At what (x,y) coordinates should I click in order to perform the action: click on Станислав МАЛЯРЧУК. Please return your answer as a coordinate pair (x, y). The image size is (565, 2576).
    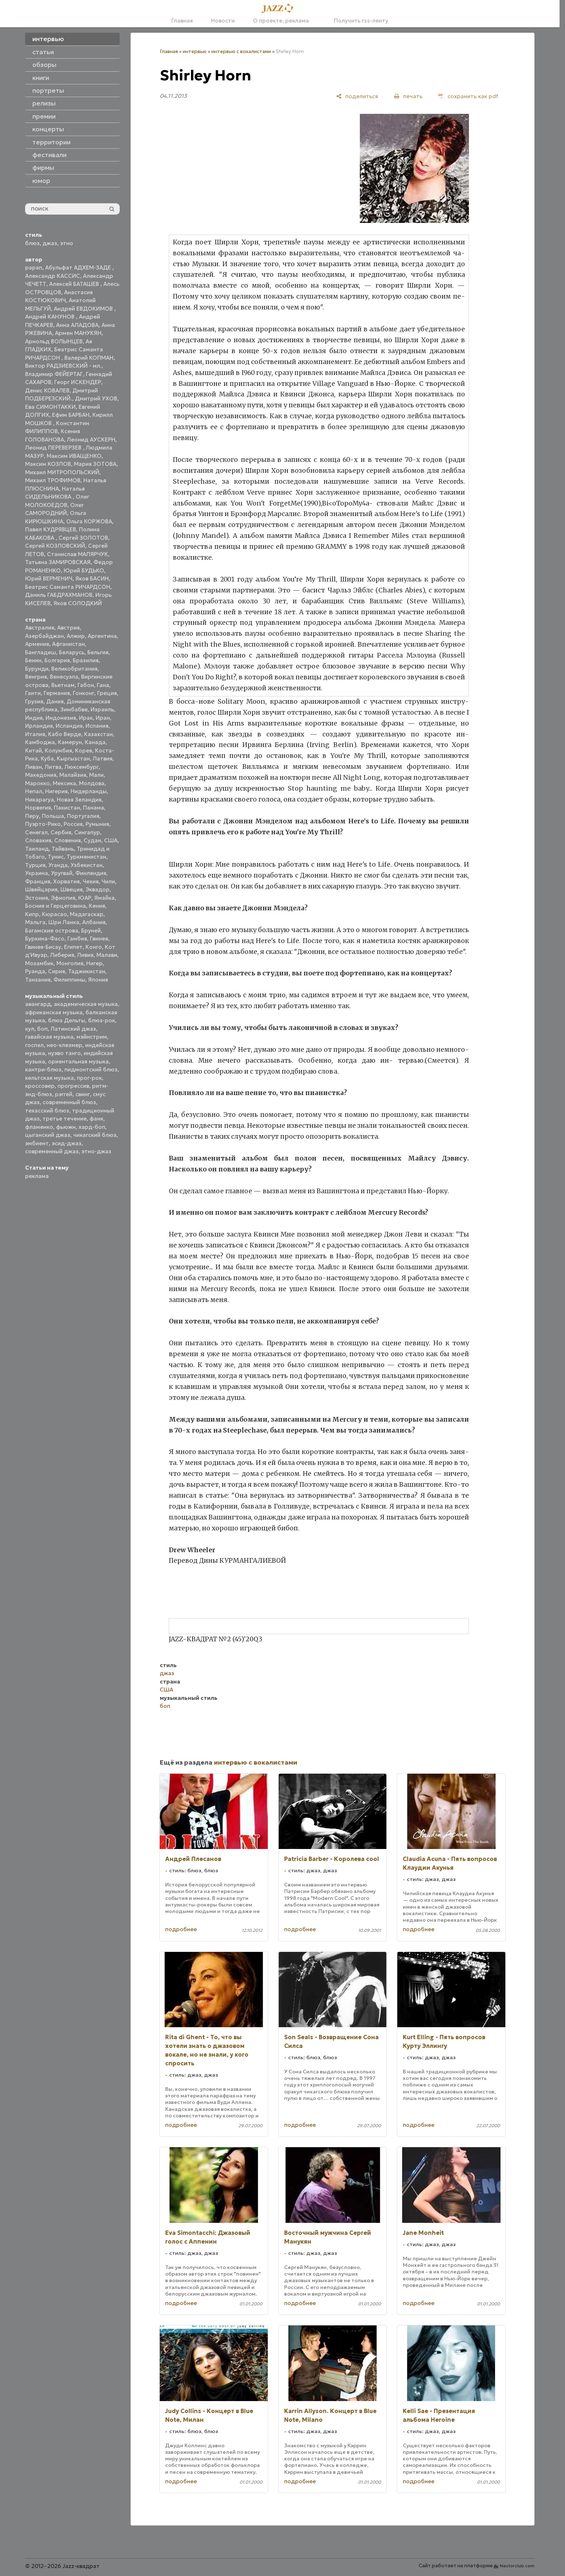
    Looking at the image, I should click on (77, 554).